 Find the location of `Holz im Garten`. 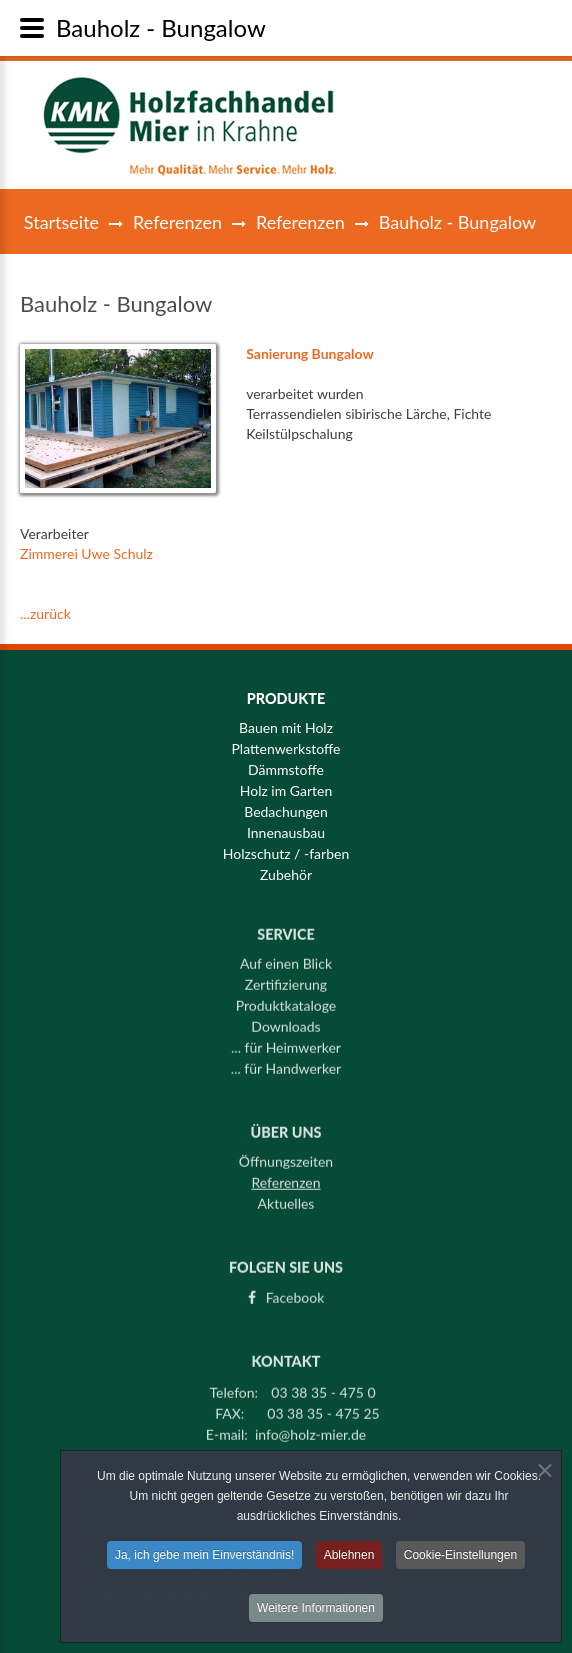

Holz im Garten is located at coordinates (286, 791).